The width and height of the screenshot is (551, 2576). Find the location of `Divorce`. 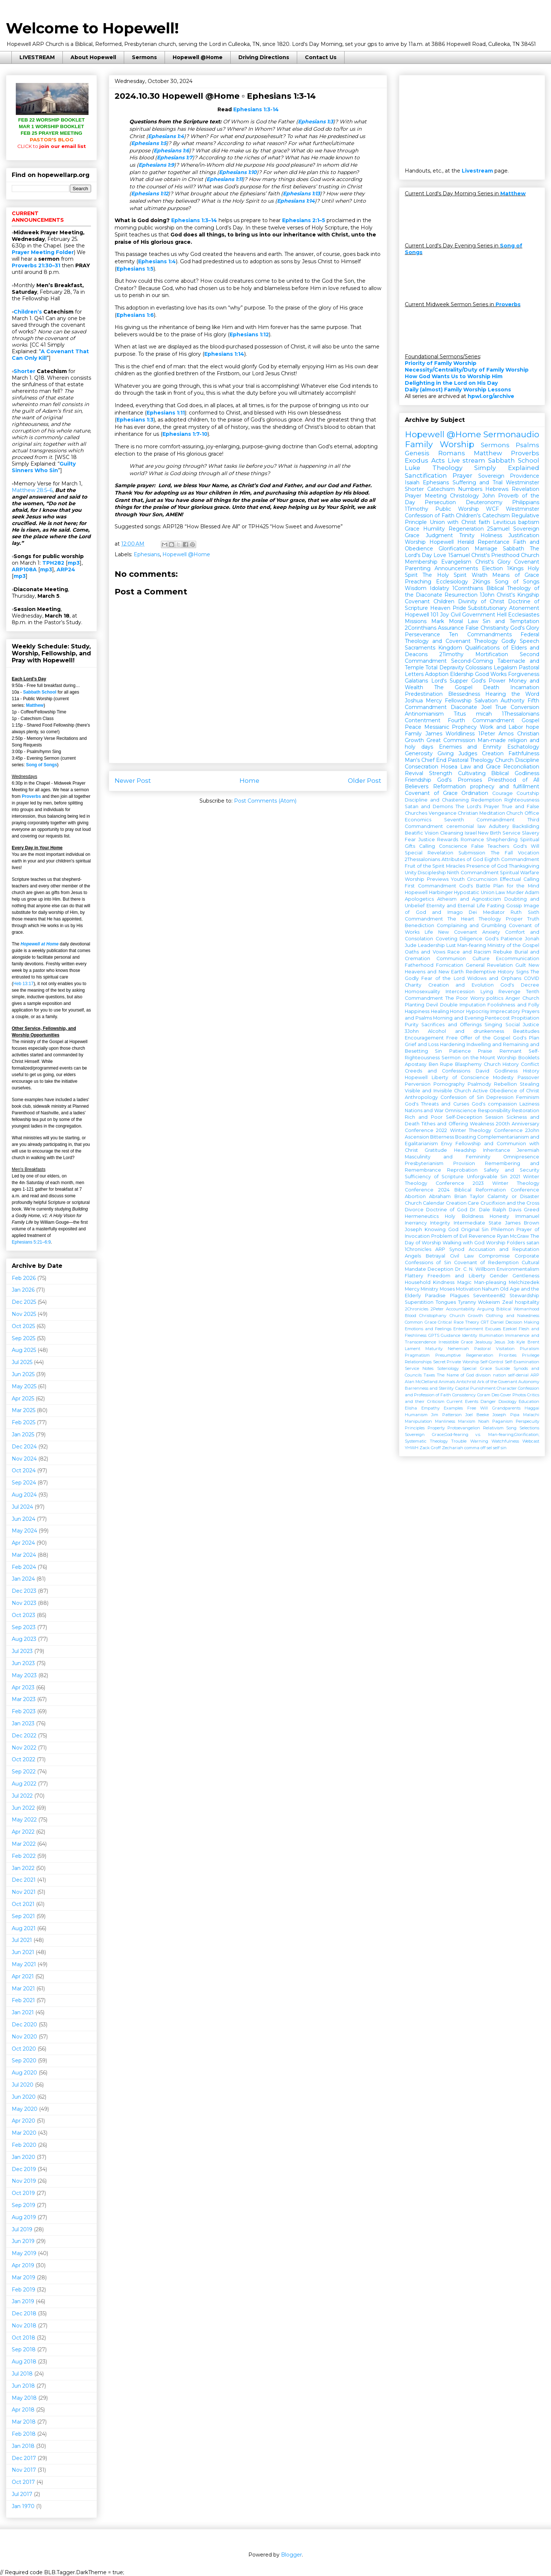

Divorce is located at coordinates (414, 1209).